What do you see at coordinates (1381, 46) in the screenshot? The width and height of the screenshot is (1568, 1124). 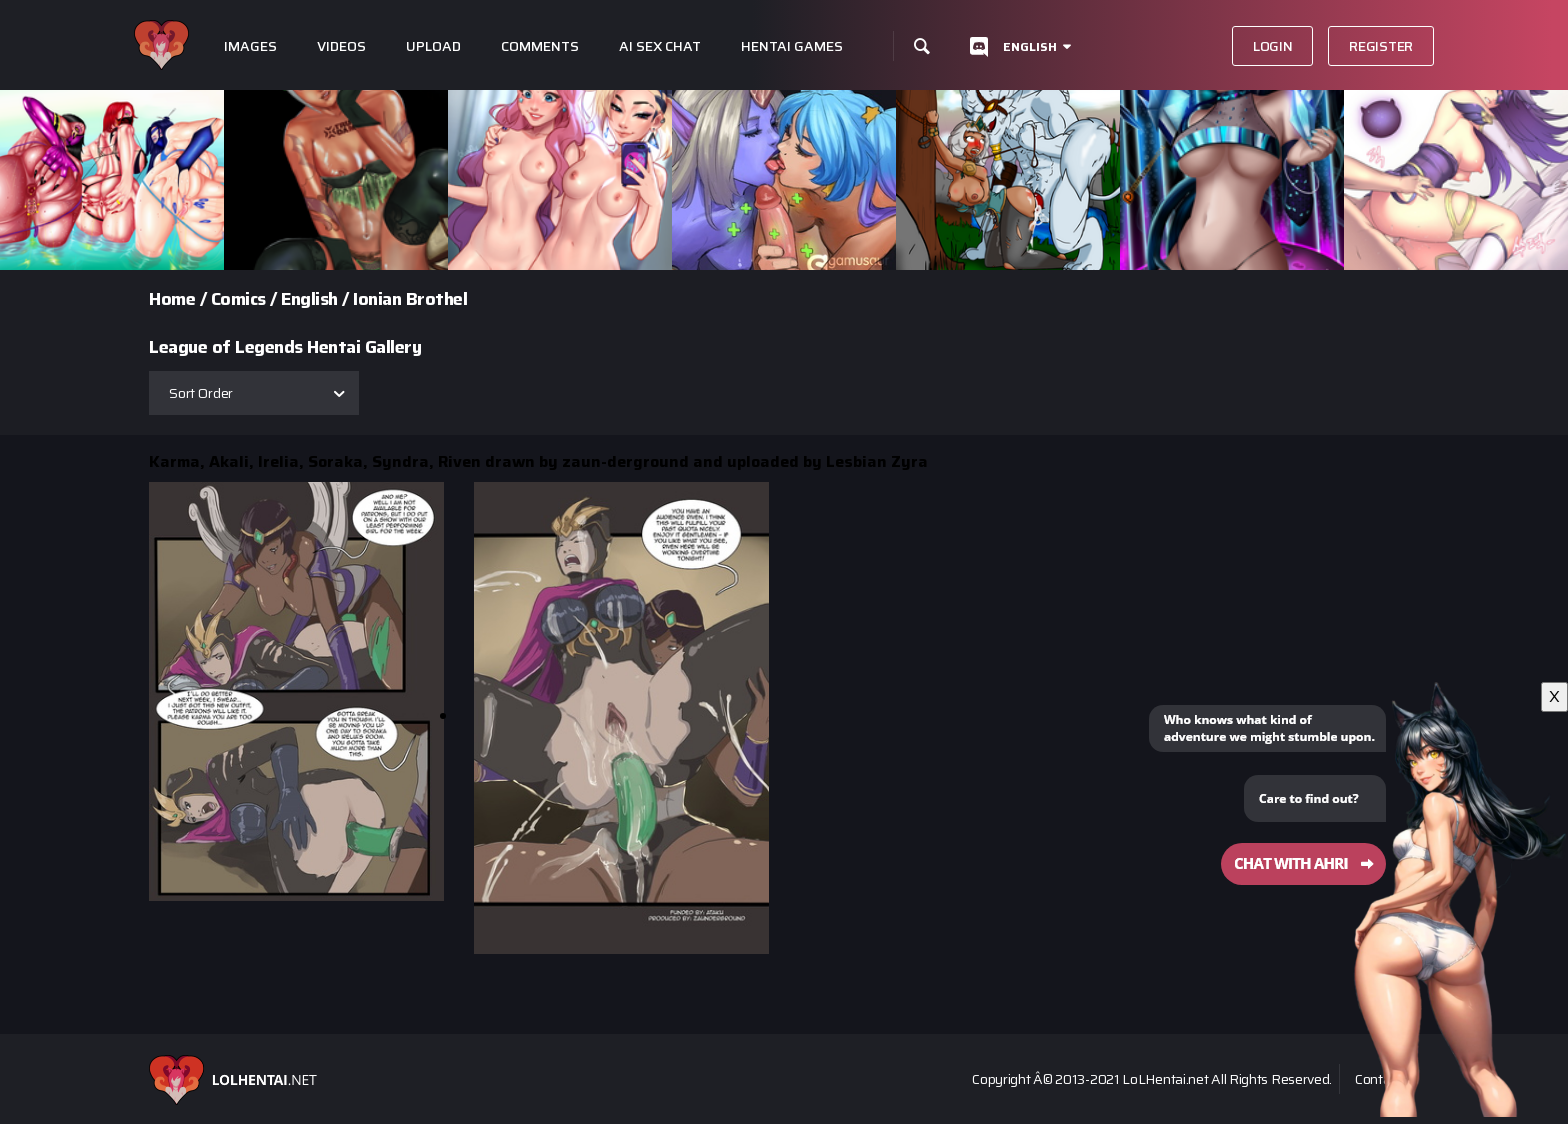 I see `Register` at bounding box center [1381, 46].